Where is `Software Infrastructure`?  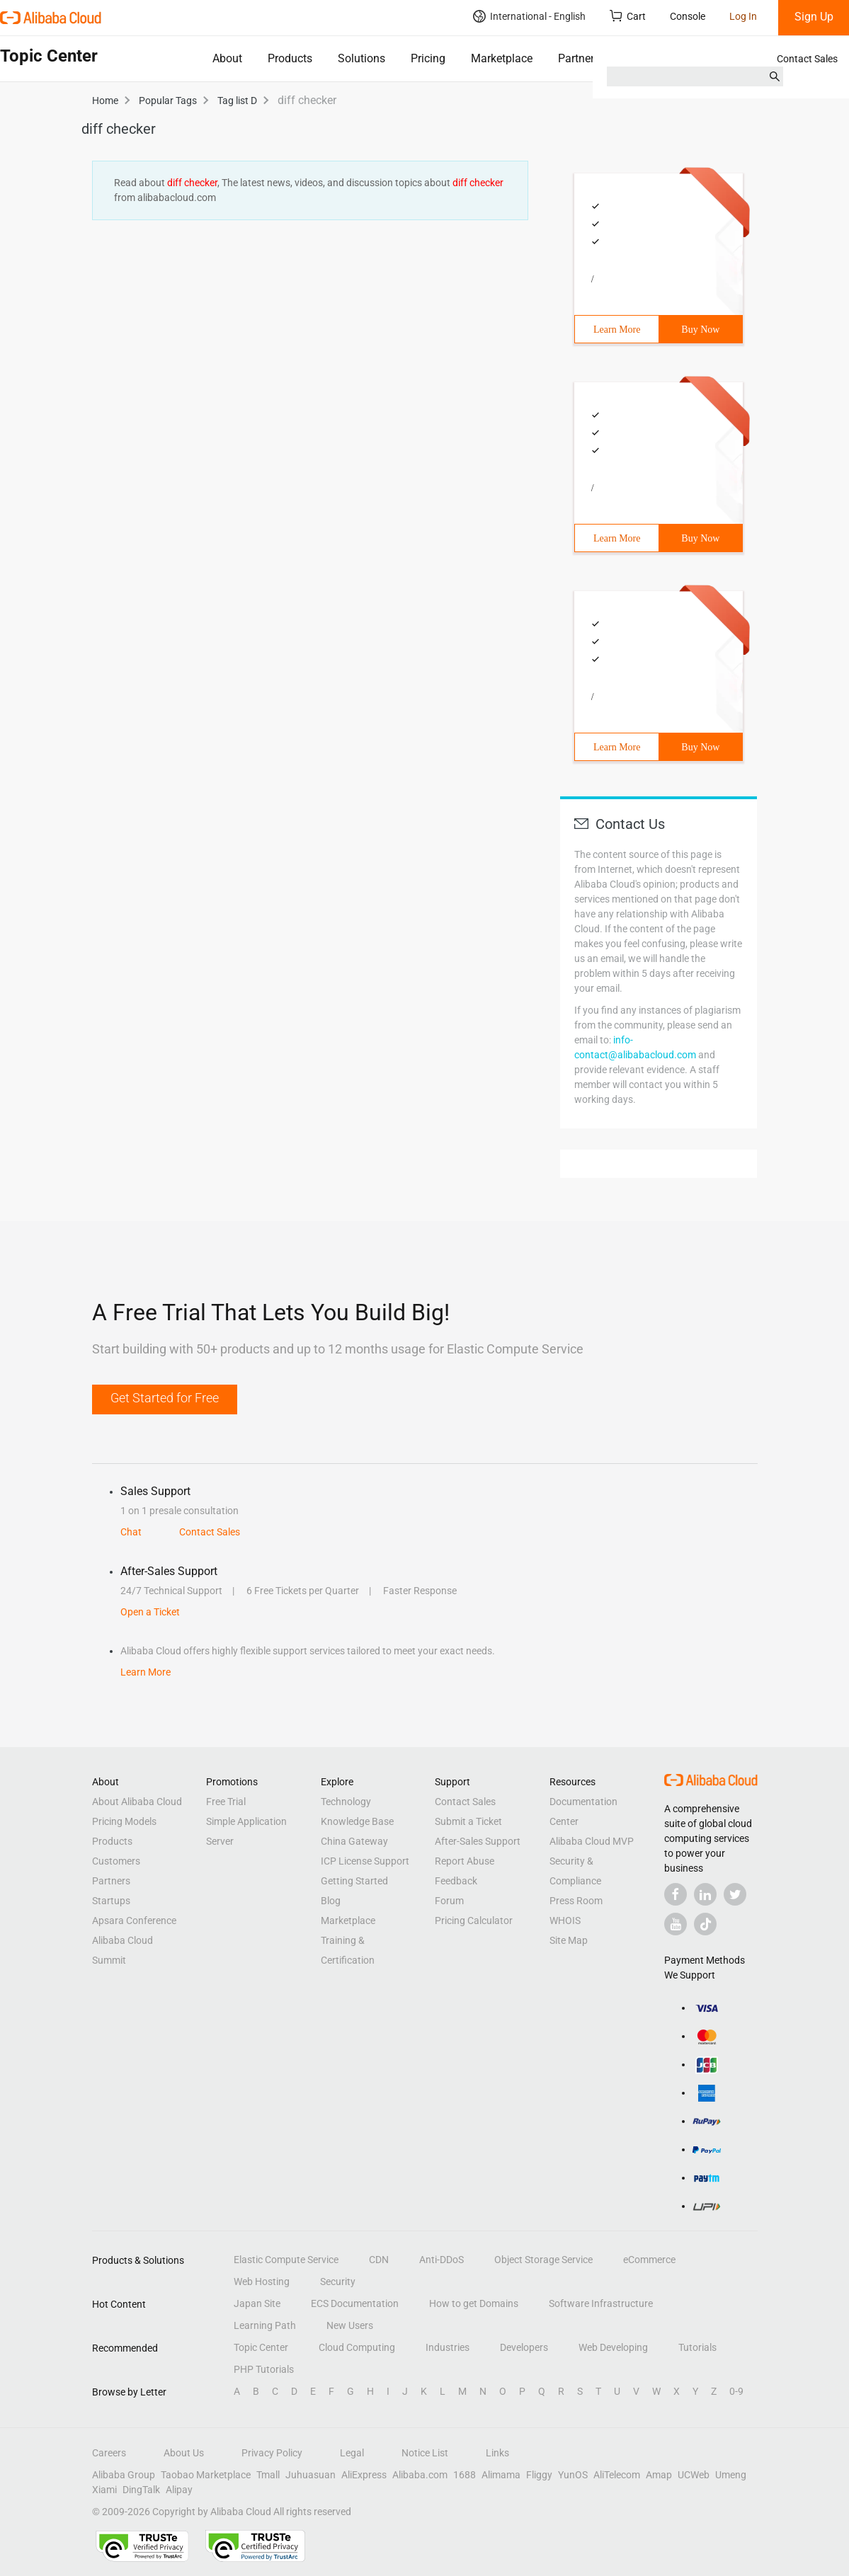
Software Infrastructure is located at coordinates (601, 2303).